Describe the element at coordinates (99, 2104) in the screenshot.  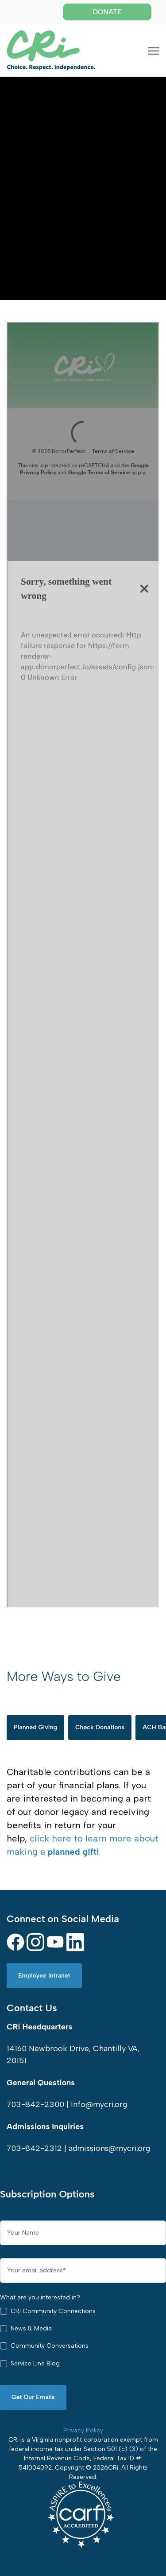
I see `Info@mycri.org` at that location.